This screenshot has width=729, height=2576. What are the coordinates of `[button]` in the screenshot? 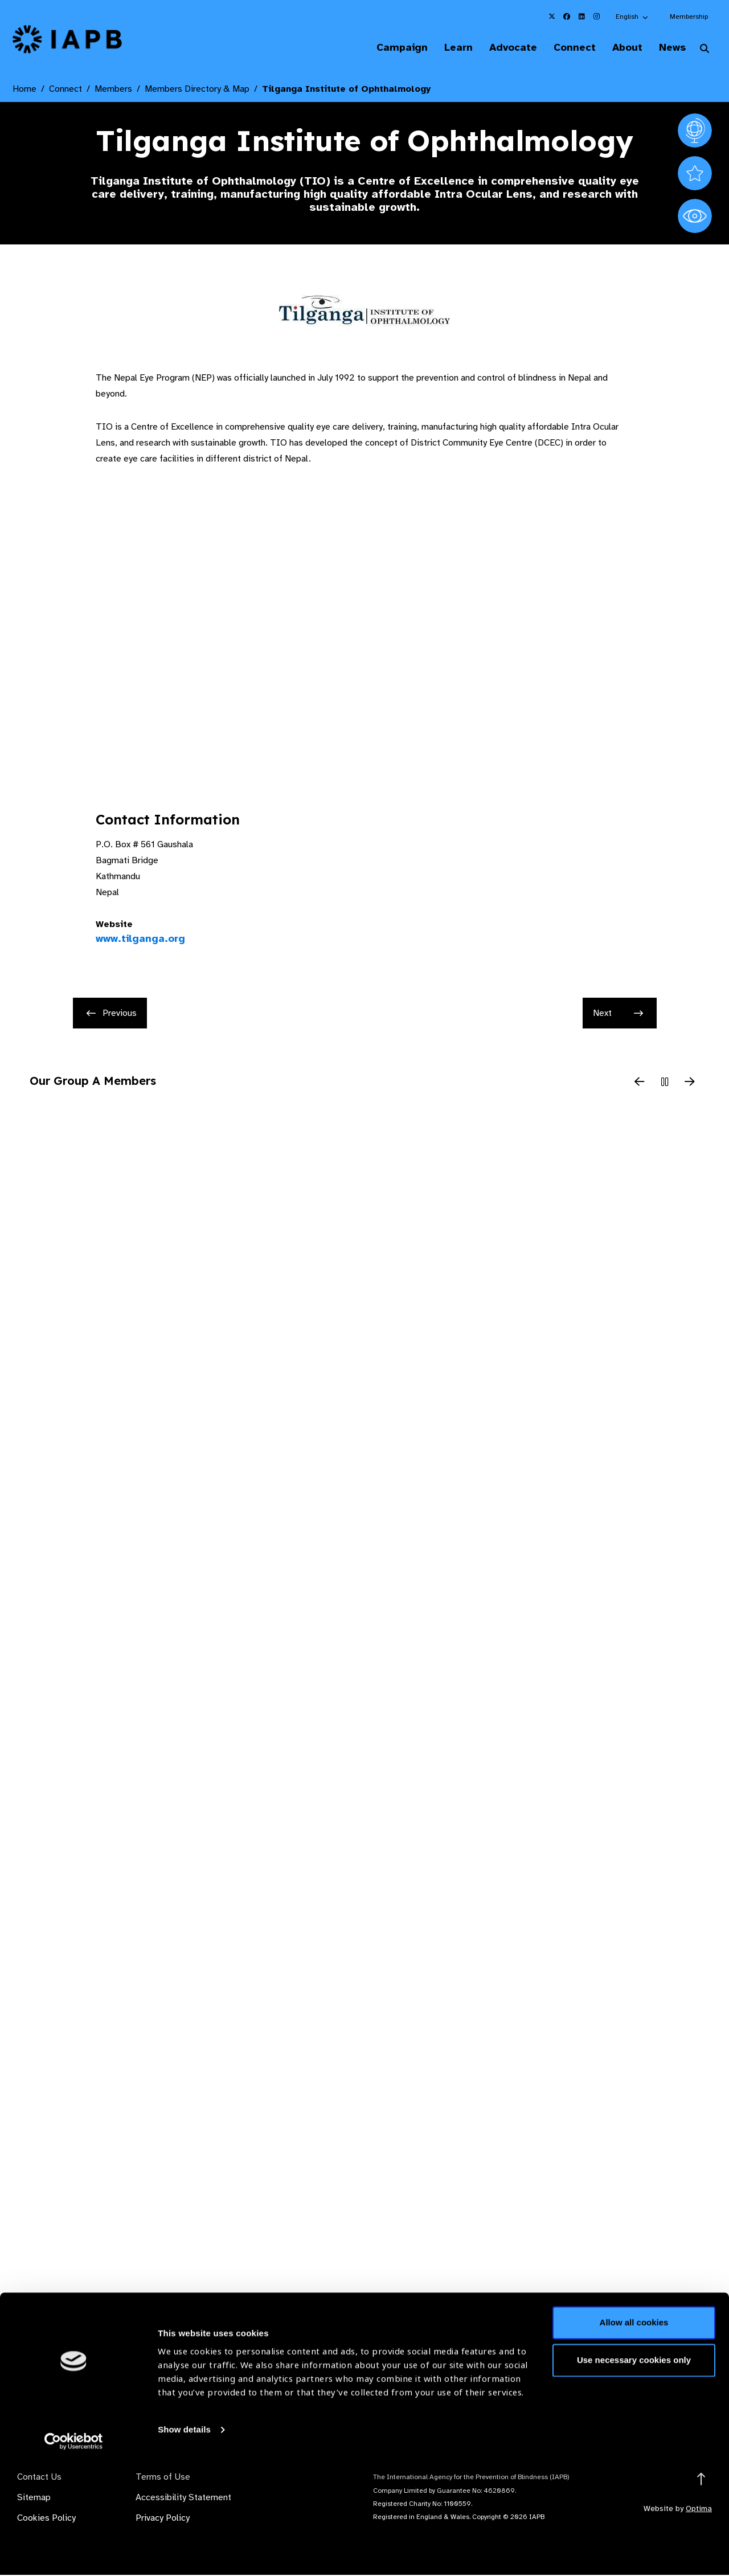 It's located at (632, 16).